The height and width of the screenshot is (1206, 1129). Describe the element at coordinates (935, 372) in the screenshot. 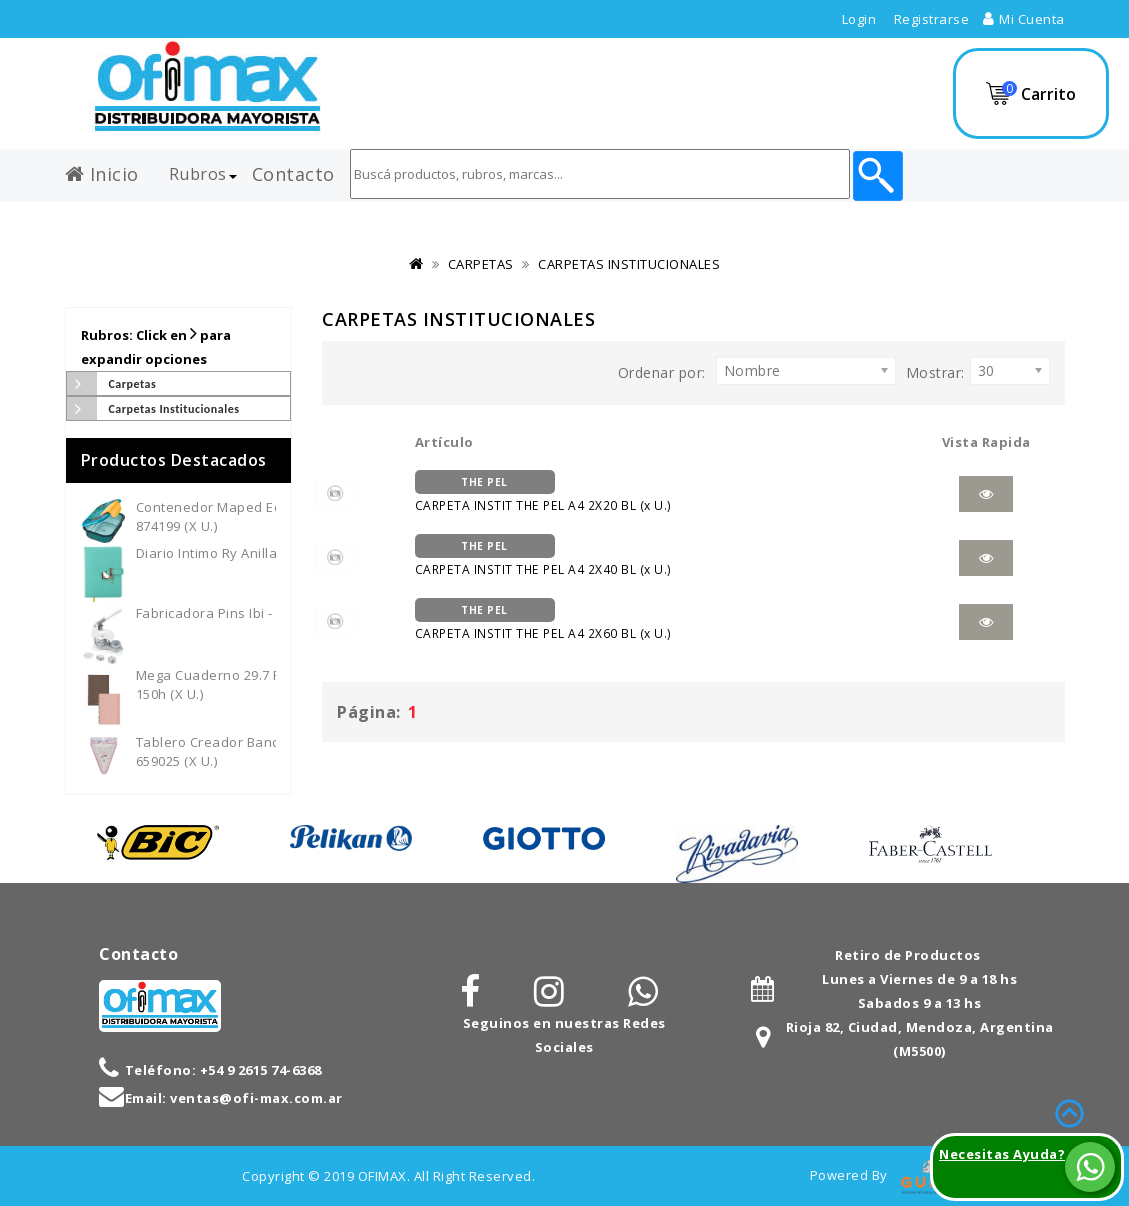

I see `Mostrar:` at that location.